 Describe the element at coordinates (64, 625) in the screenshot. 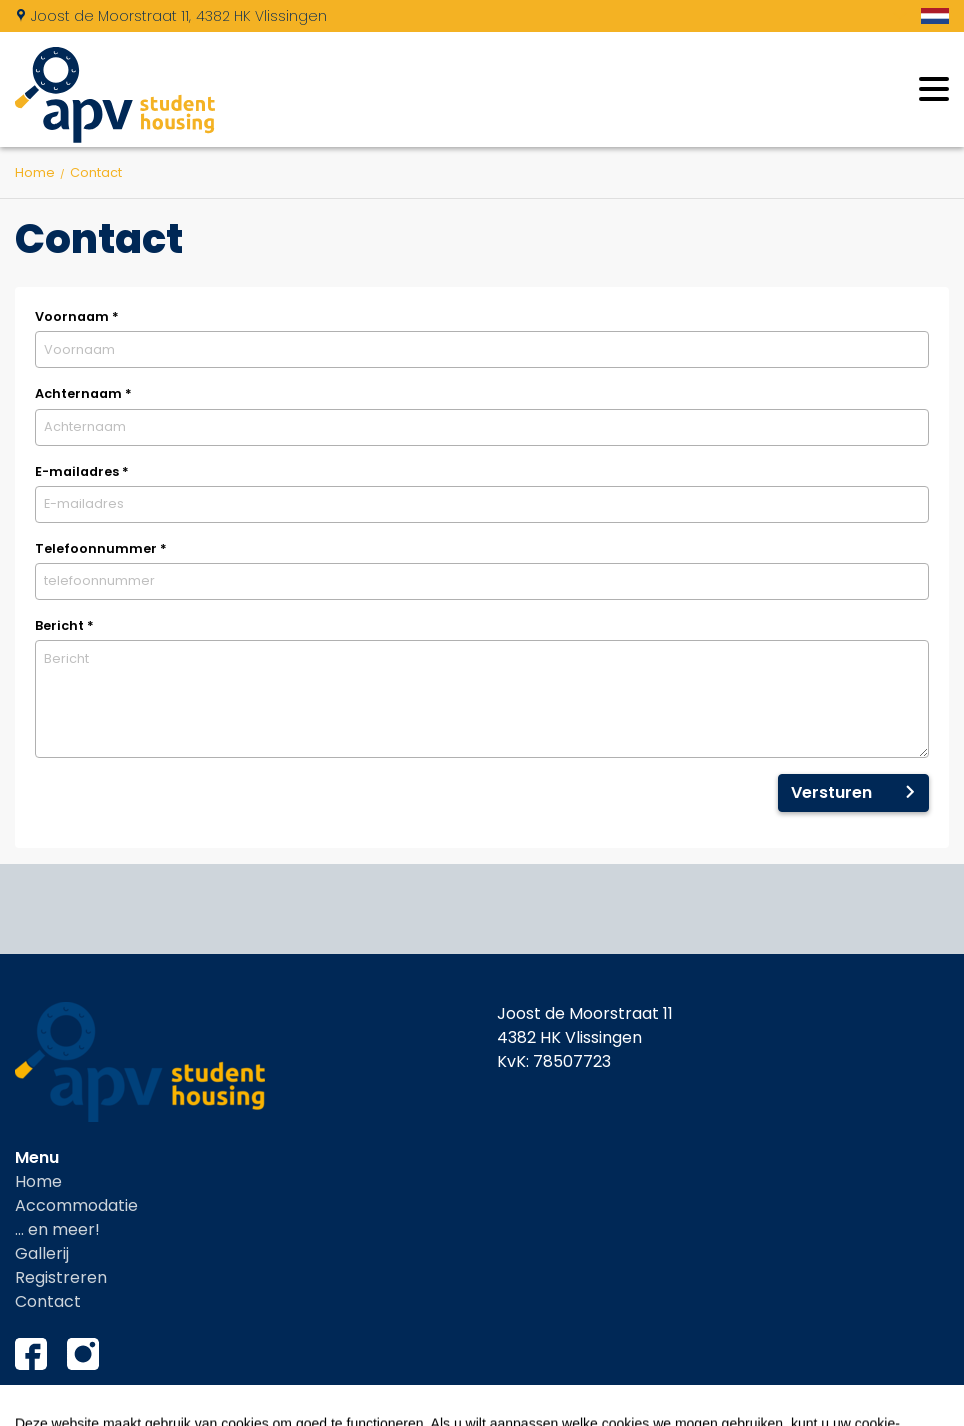

I see `Bericht` at that location.